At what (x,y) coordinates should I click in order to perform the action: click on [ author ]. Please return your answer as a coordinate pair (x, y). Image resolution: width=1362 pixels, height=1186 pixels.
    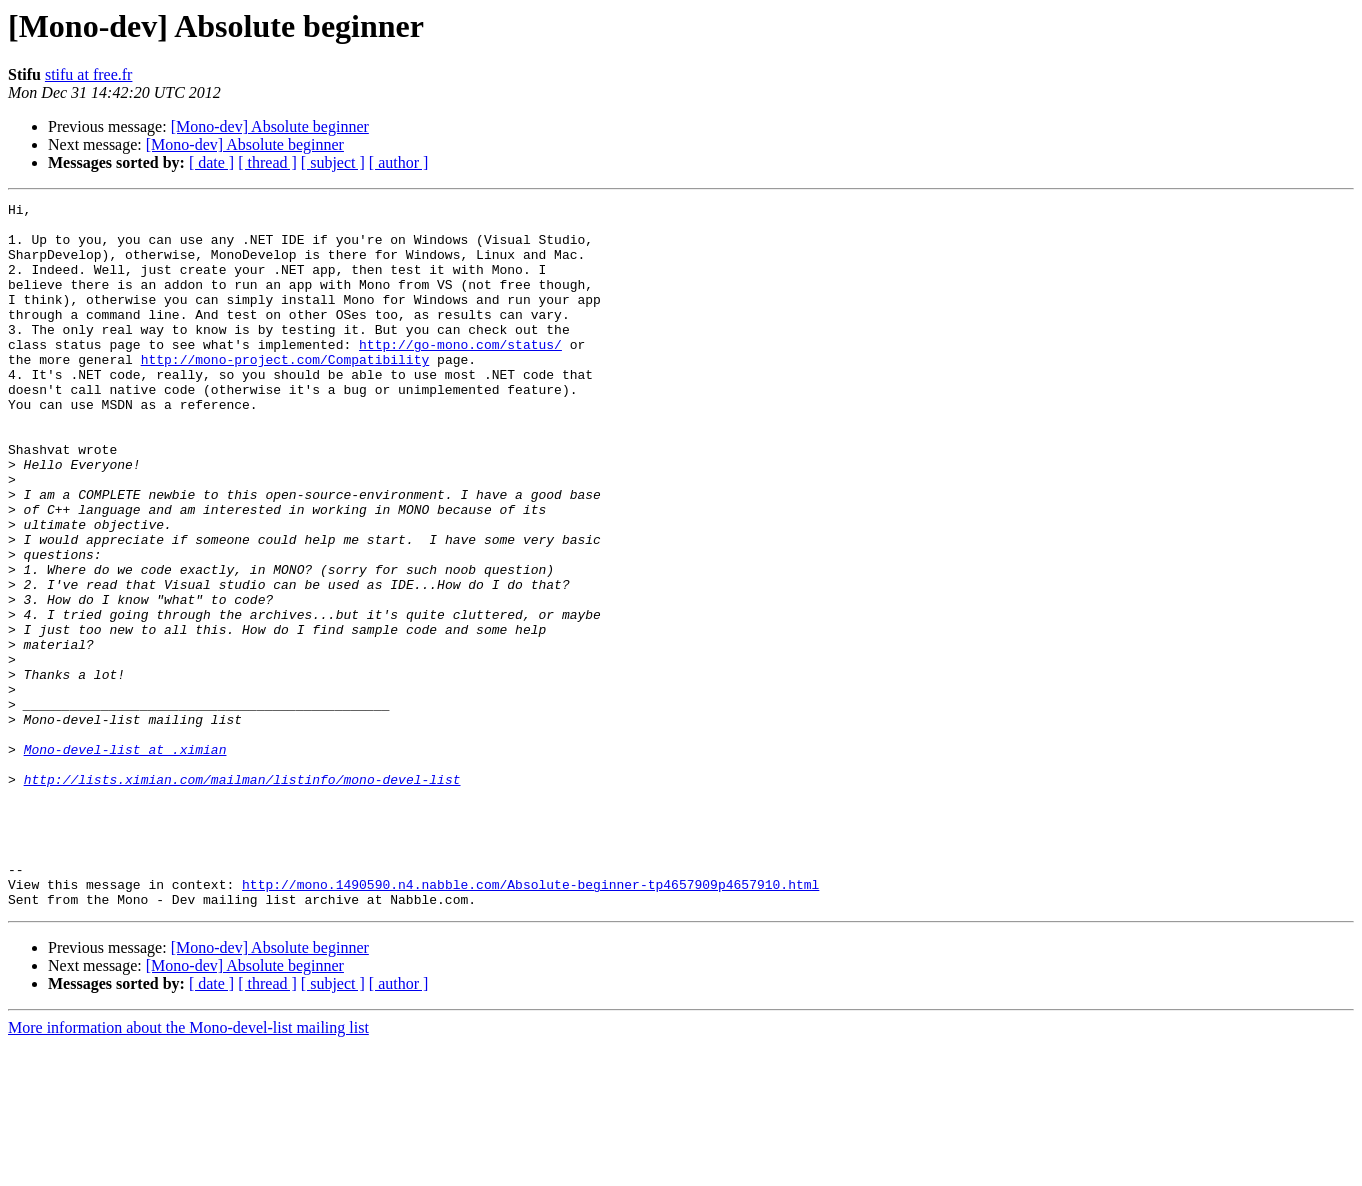
    Looking at the image, I should click on (399, 162).